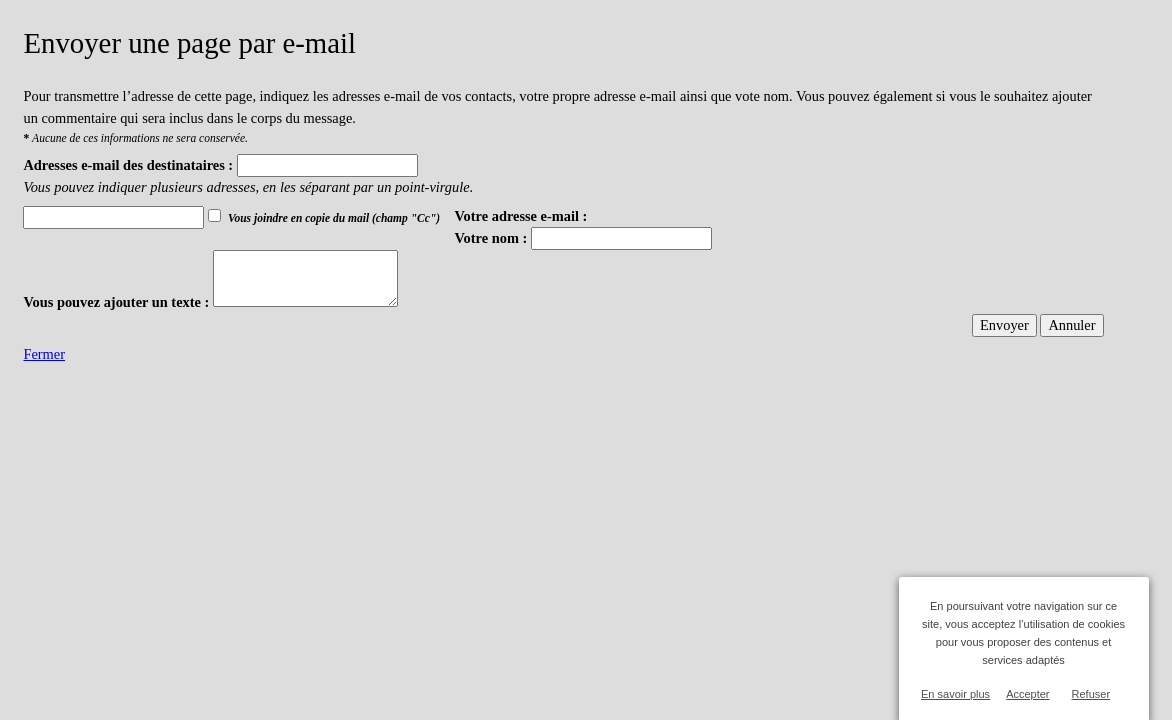  I want to click on Refuser, so click(1091, 694).